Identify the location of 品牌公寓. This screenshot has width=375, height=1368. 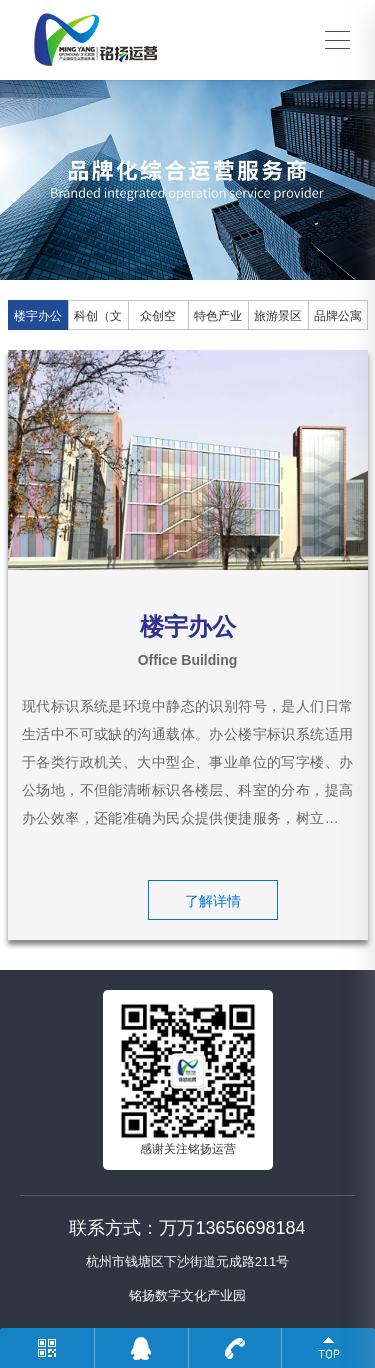
(338, 316).